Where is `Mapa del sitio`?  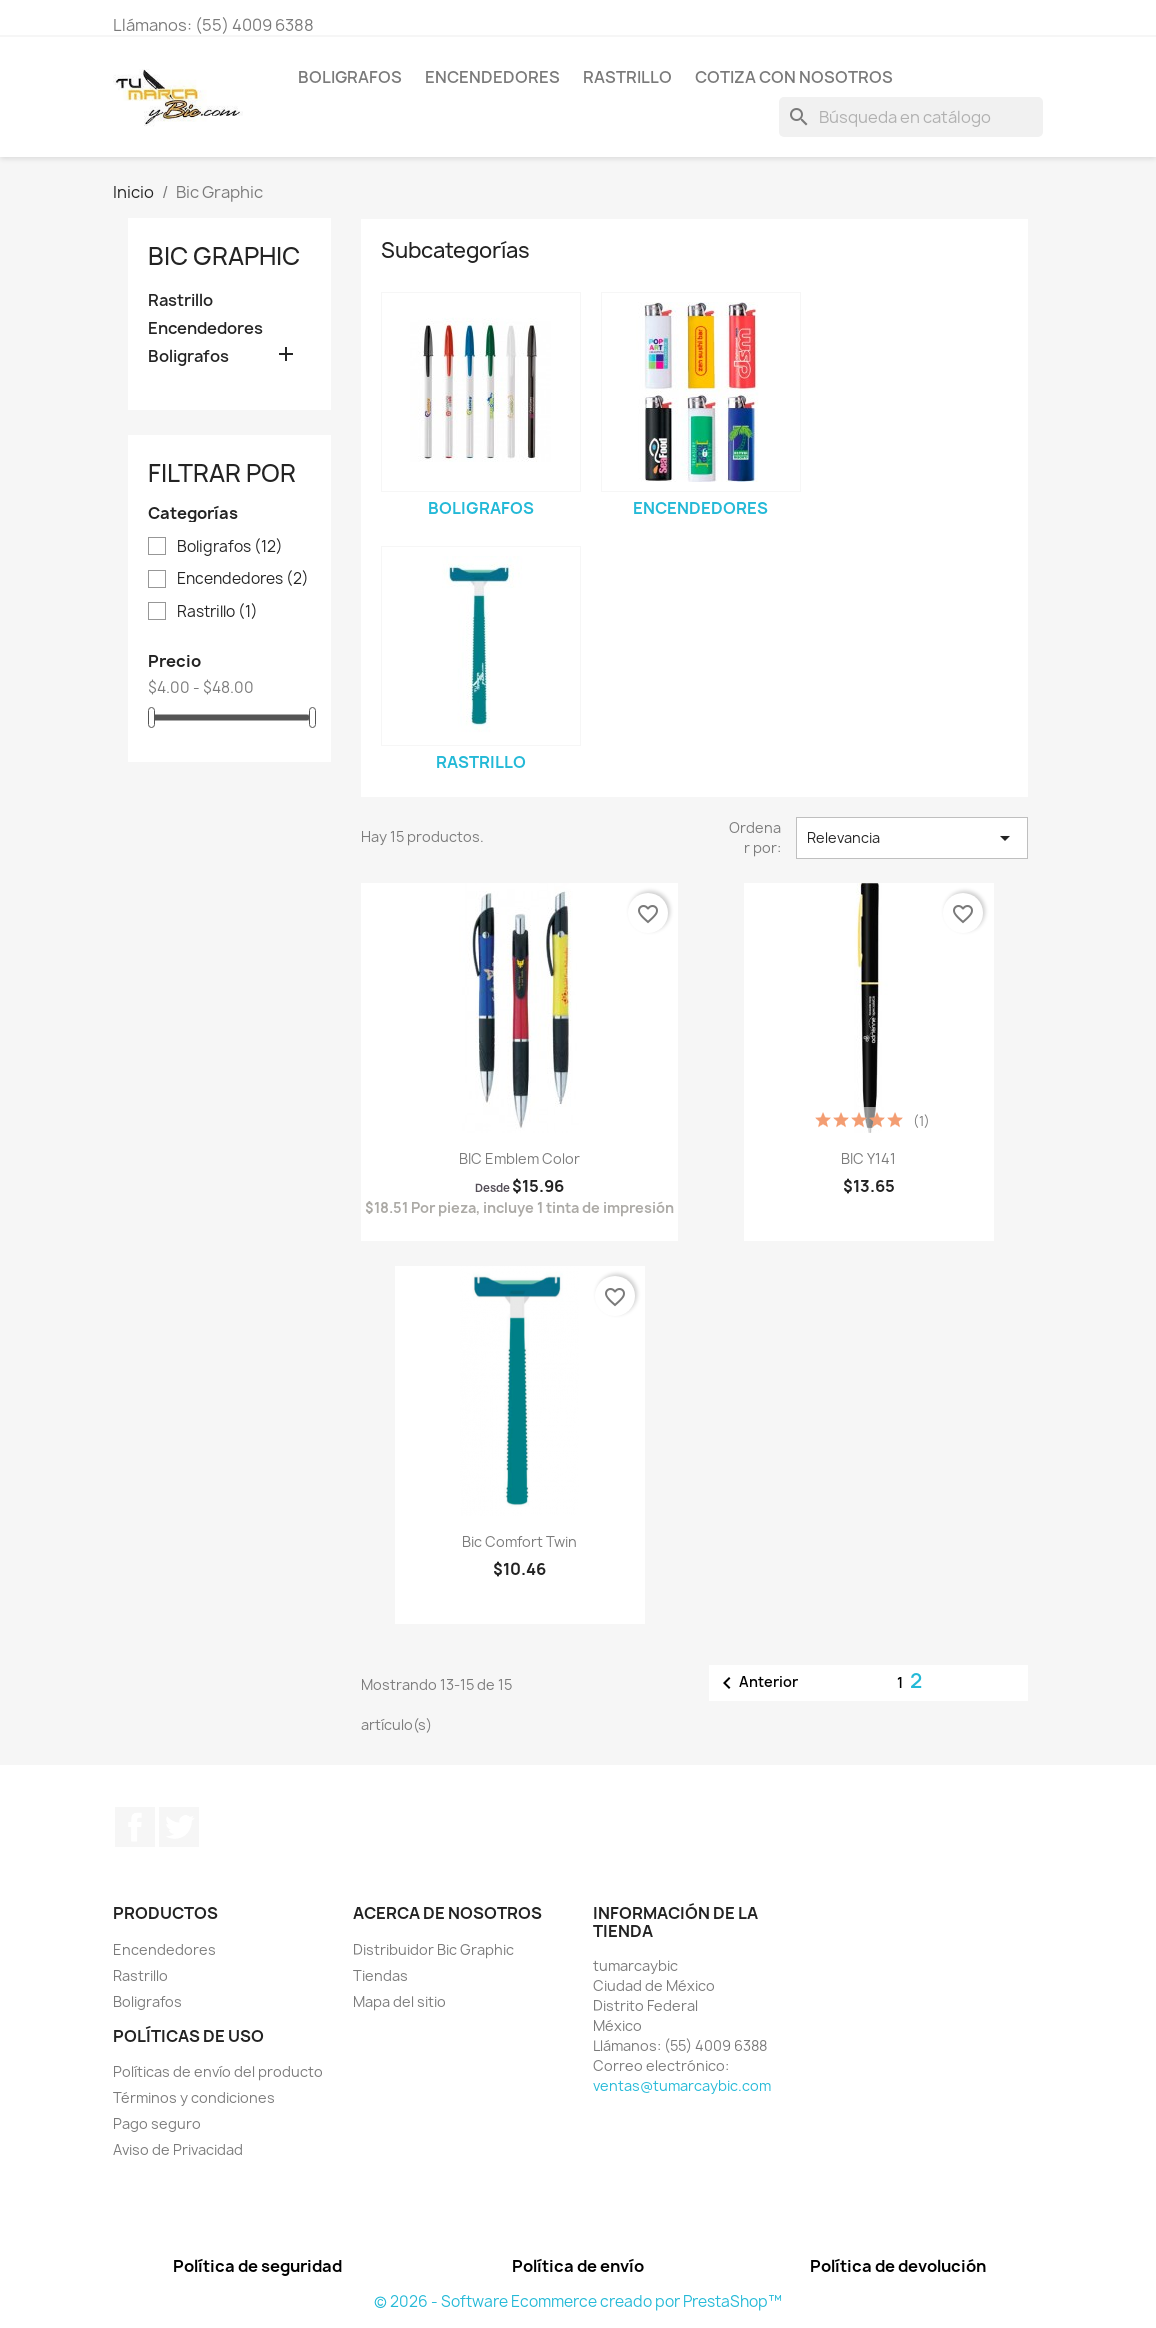
Mapa del sitio is located at coordinates (399, 2001).